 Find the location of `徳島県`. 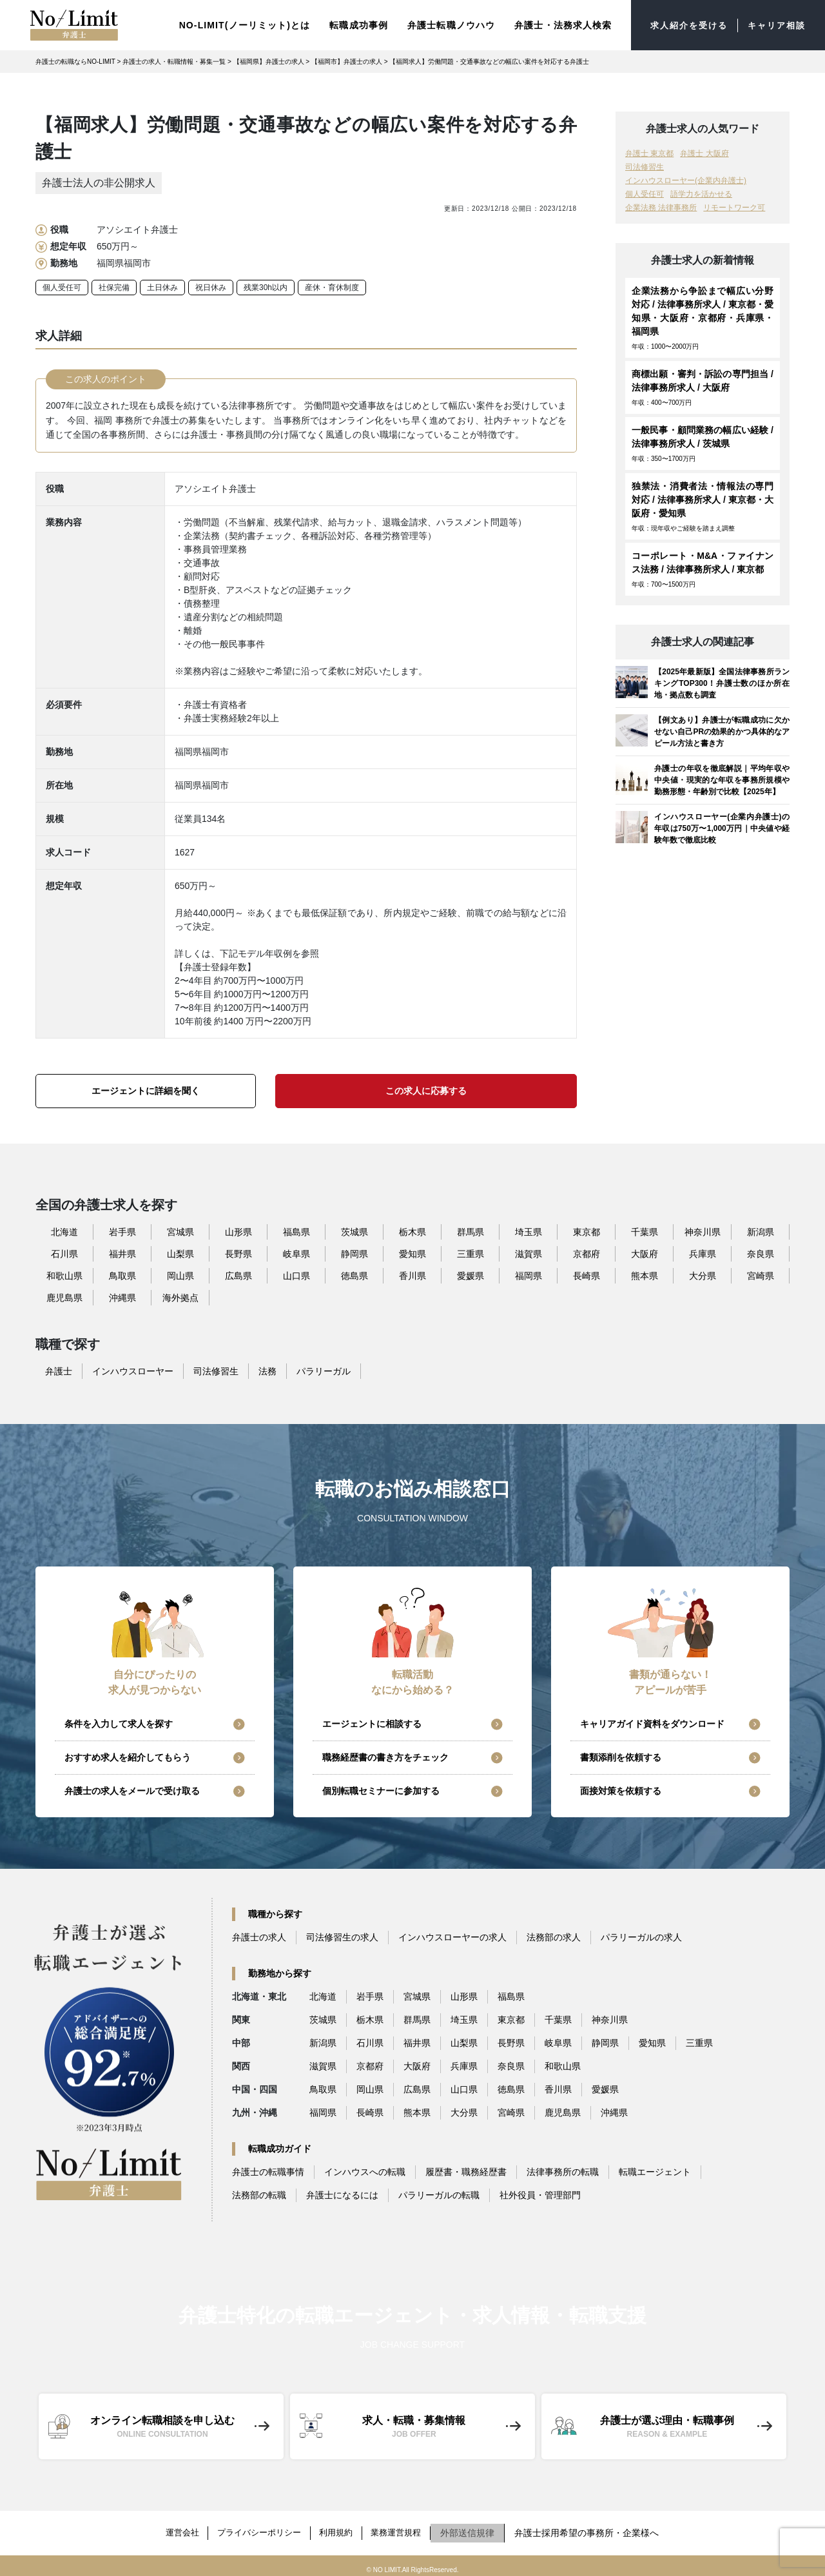

徳島県 is located at coordinates (354, 1272).